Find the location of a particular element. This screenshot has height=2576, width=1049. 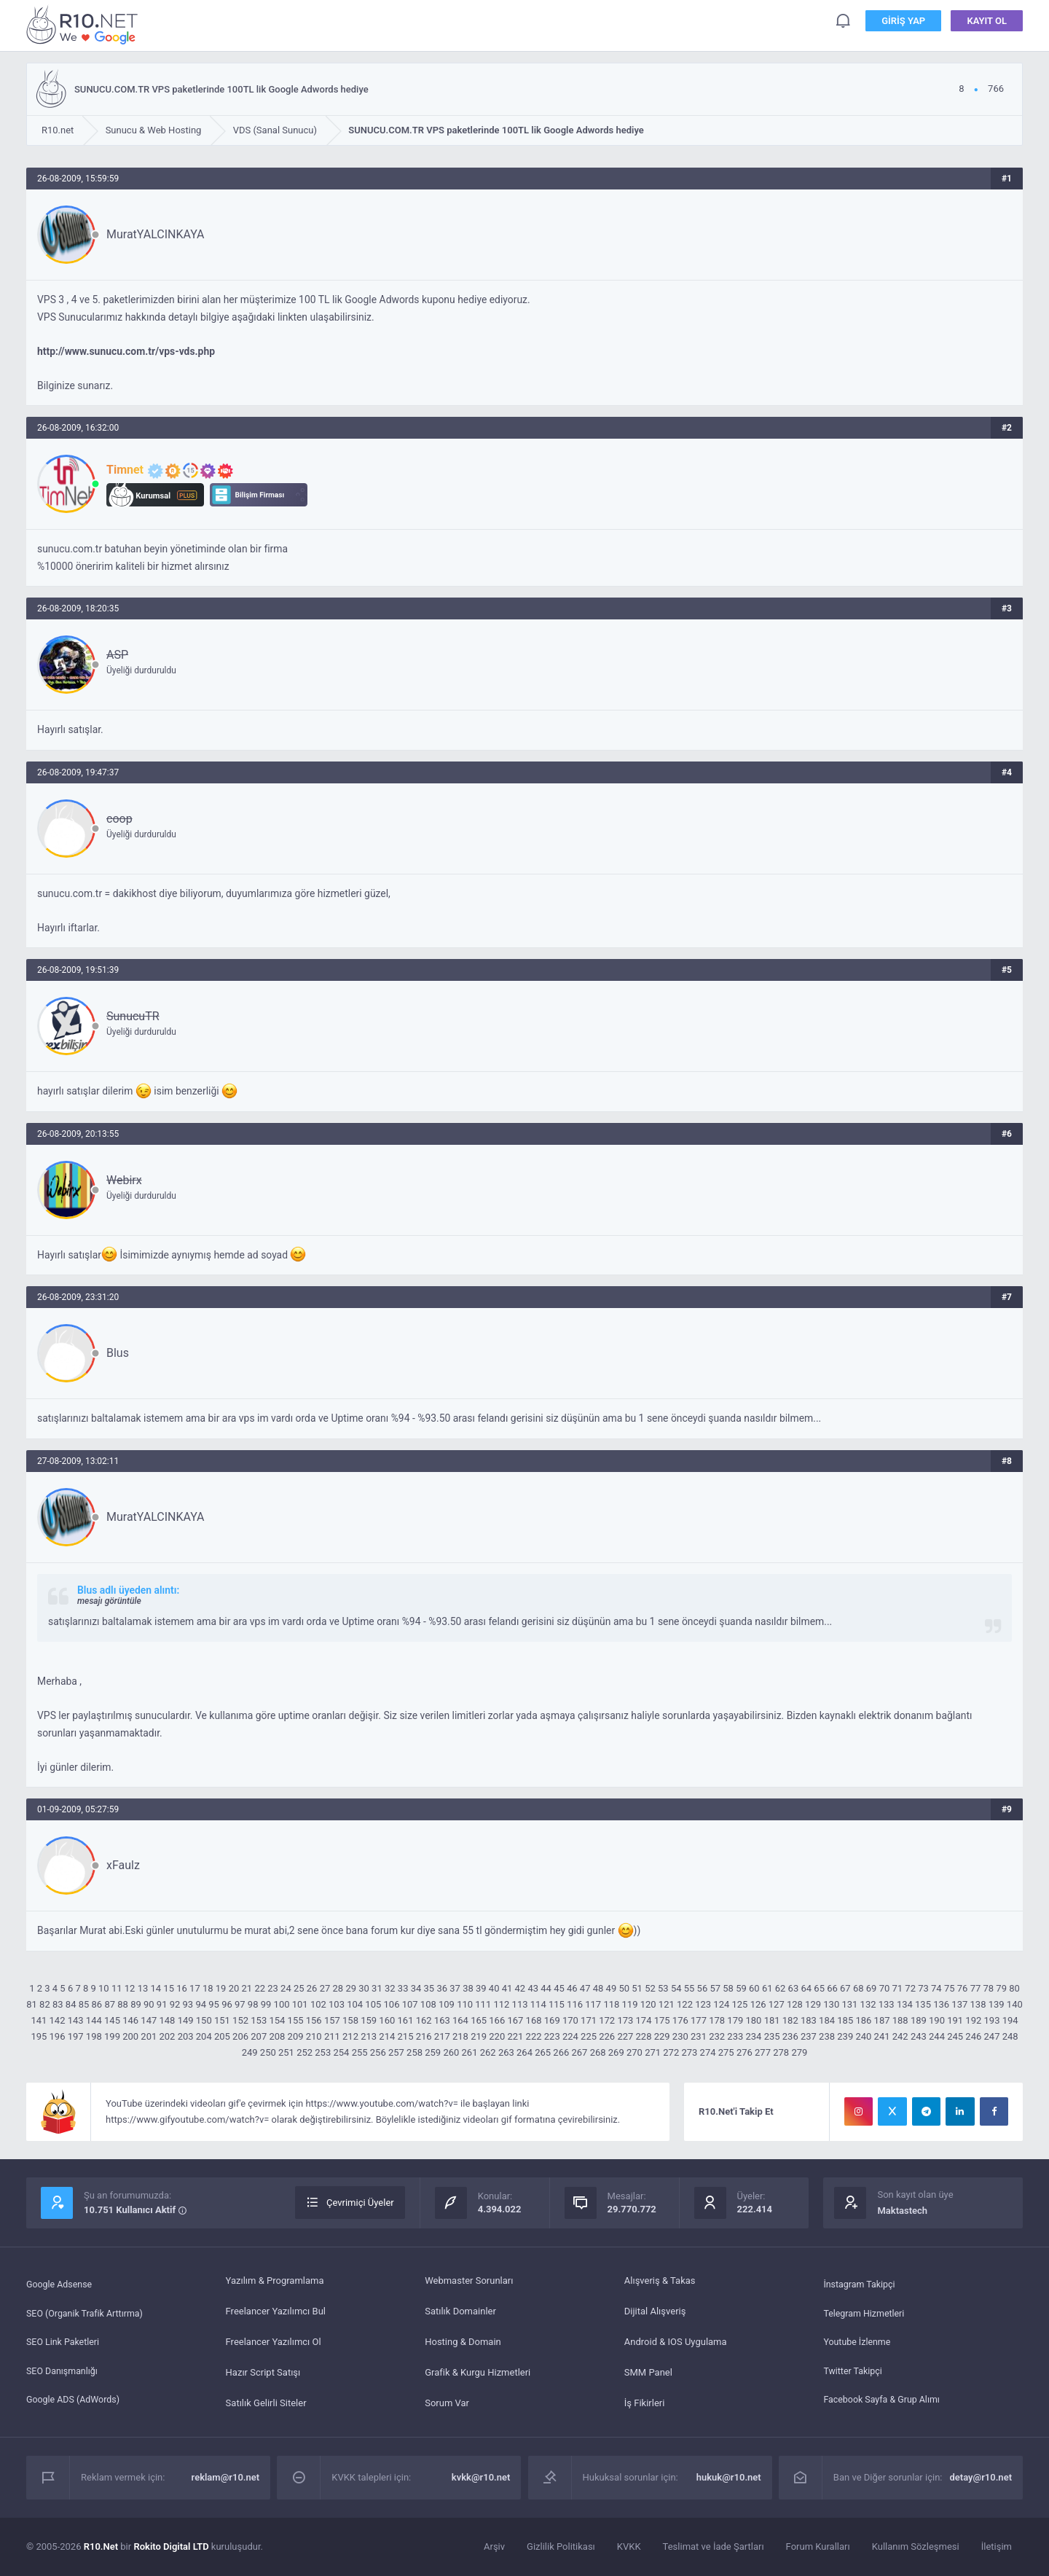

238 is located at coordinates (827, 2036).